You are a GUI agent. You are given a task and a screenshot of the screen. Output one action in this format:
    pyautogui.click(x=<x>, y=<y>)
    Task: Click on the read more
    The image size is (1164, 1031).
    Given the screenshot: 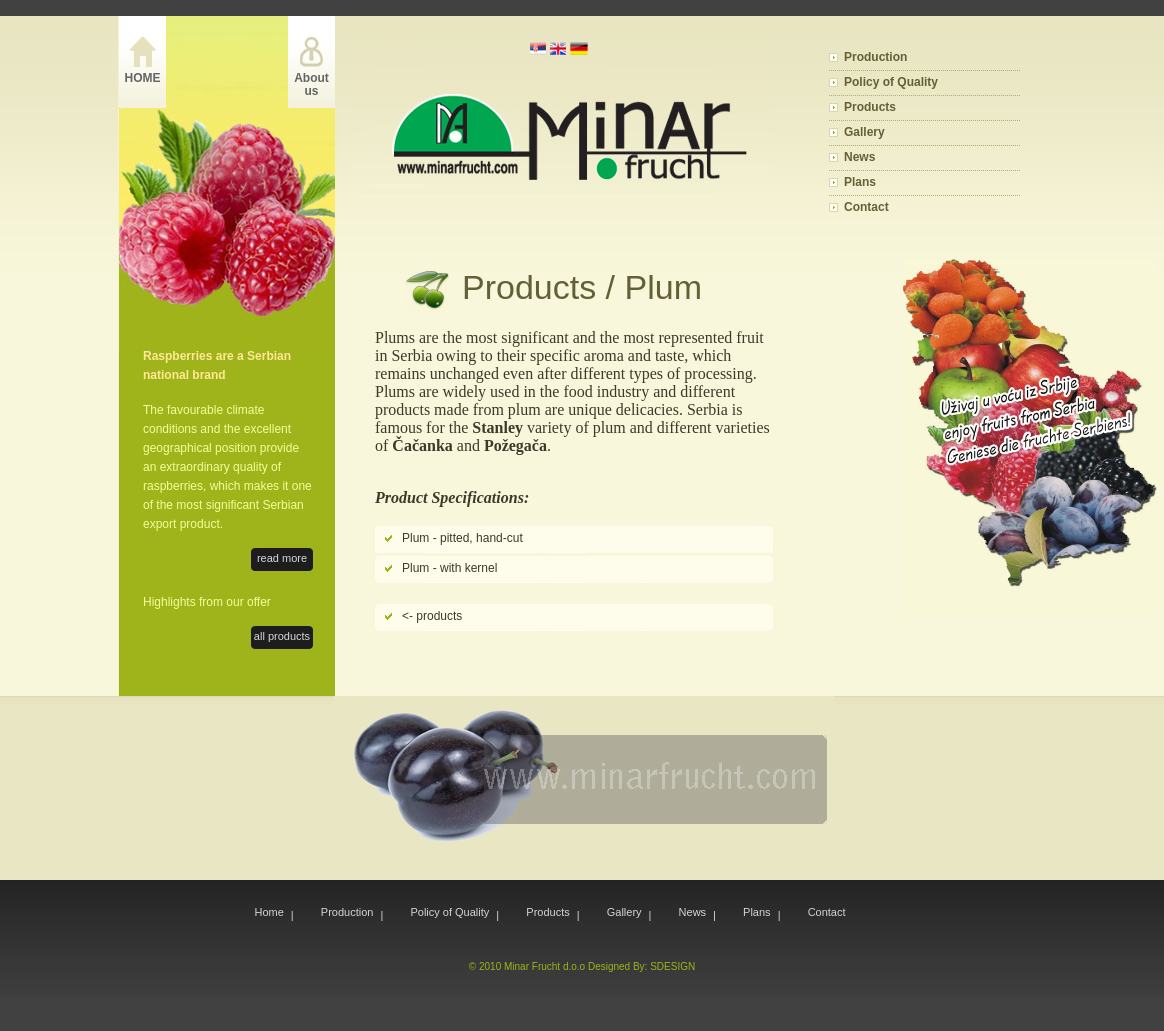 What is the action you would take?
    pyautogui.click(x=282, y=558)
    